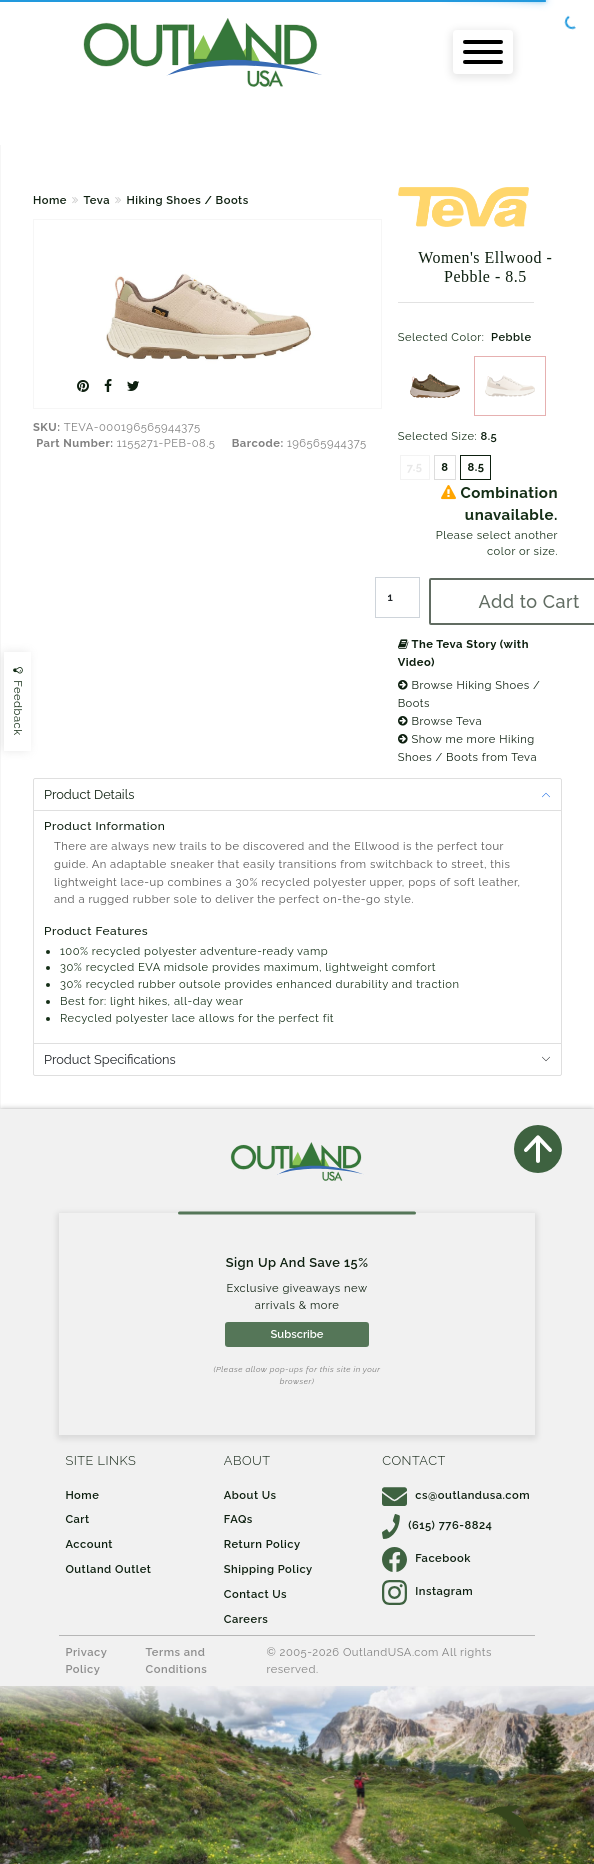  What do you see at coordinates (262, 1544) in the screenshot?
I see `Return Policy` at bounding box center [262, 1544].